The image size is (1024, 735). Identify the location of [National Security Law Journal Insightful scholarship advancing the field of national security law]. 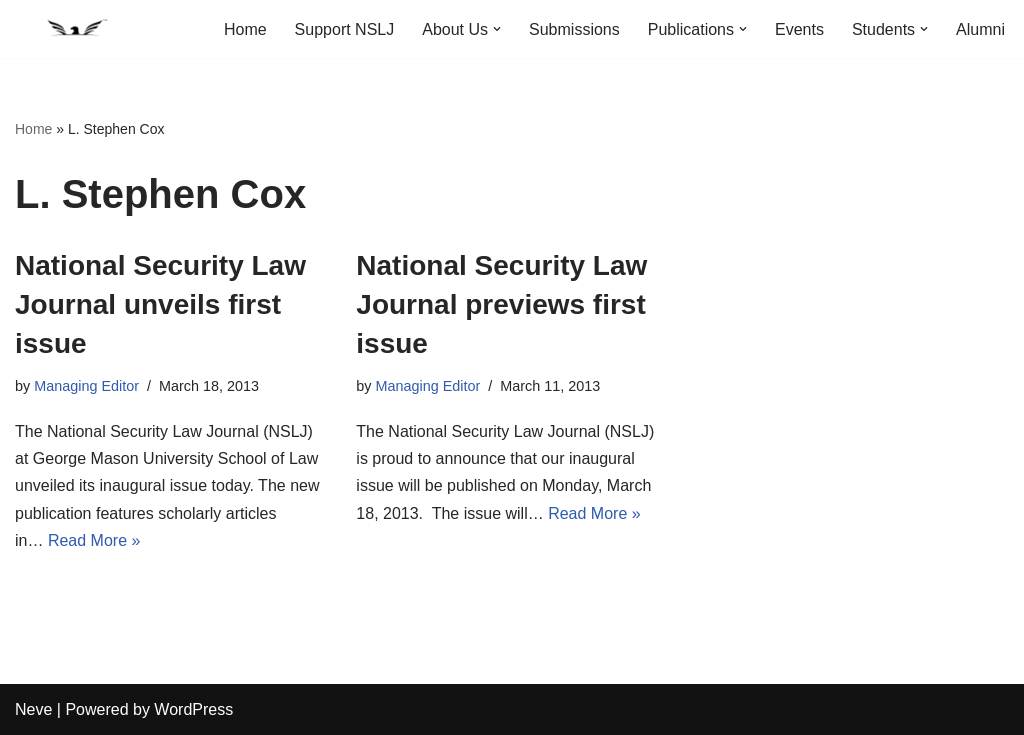
(75, 29).